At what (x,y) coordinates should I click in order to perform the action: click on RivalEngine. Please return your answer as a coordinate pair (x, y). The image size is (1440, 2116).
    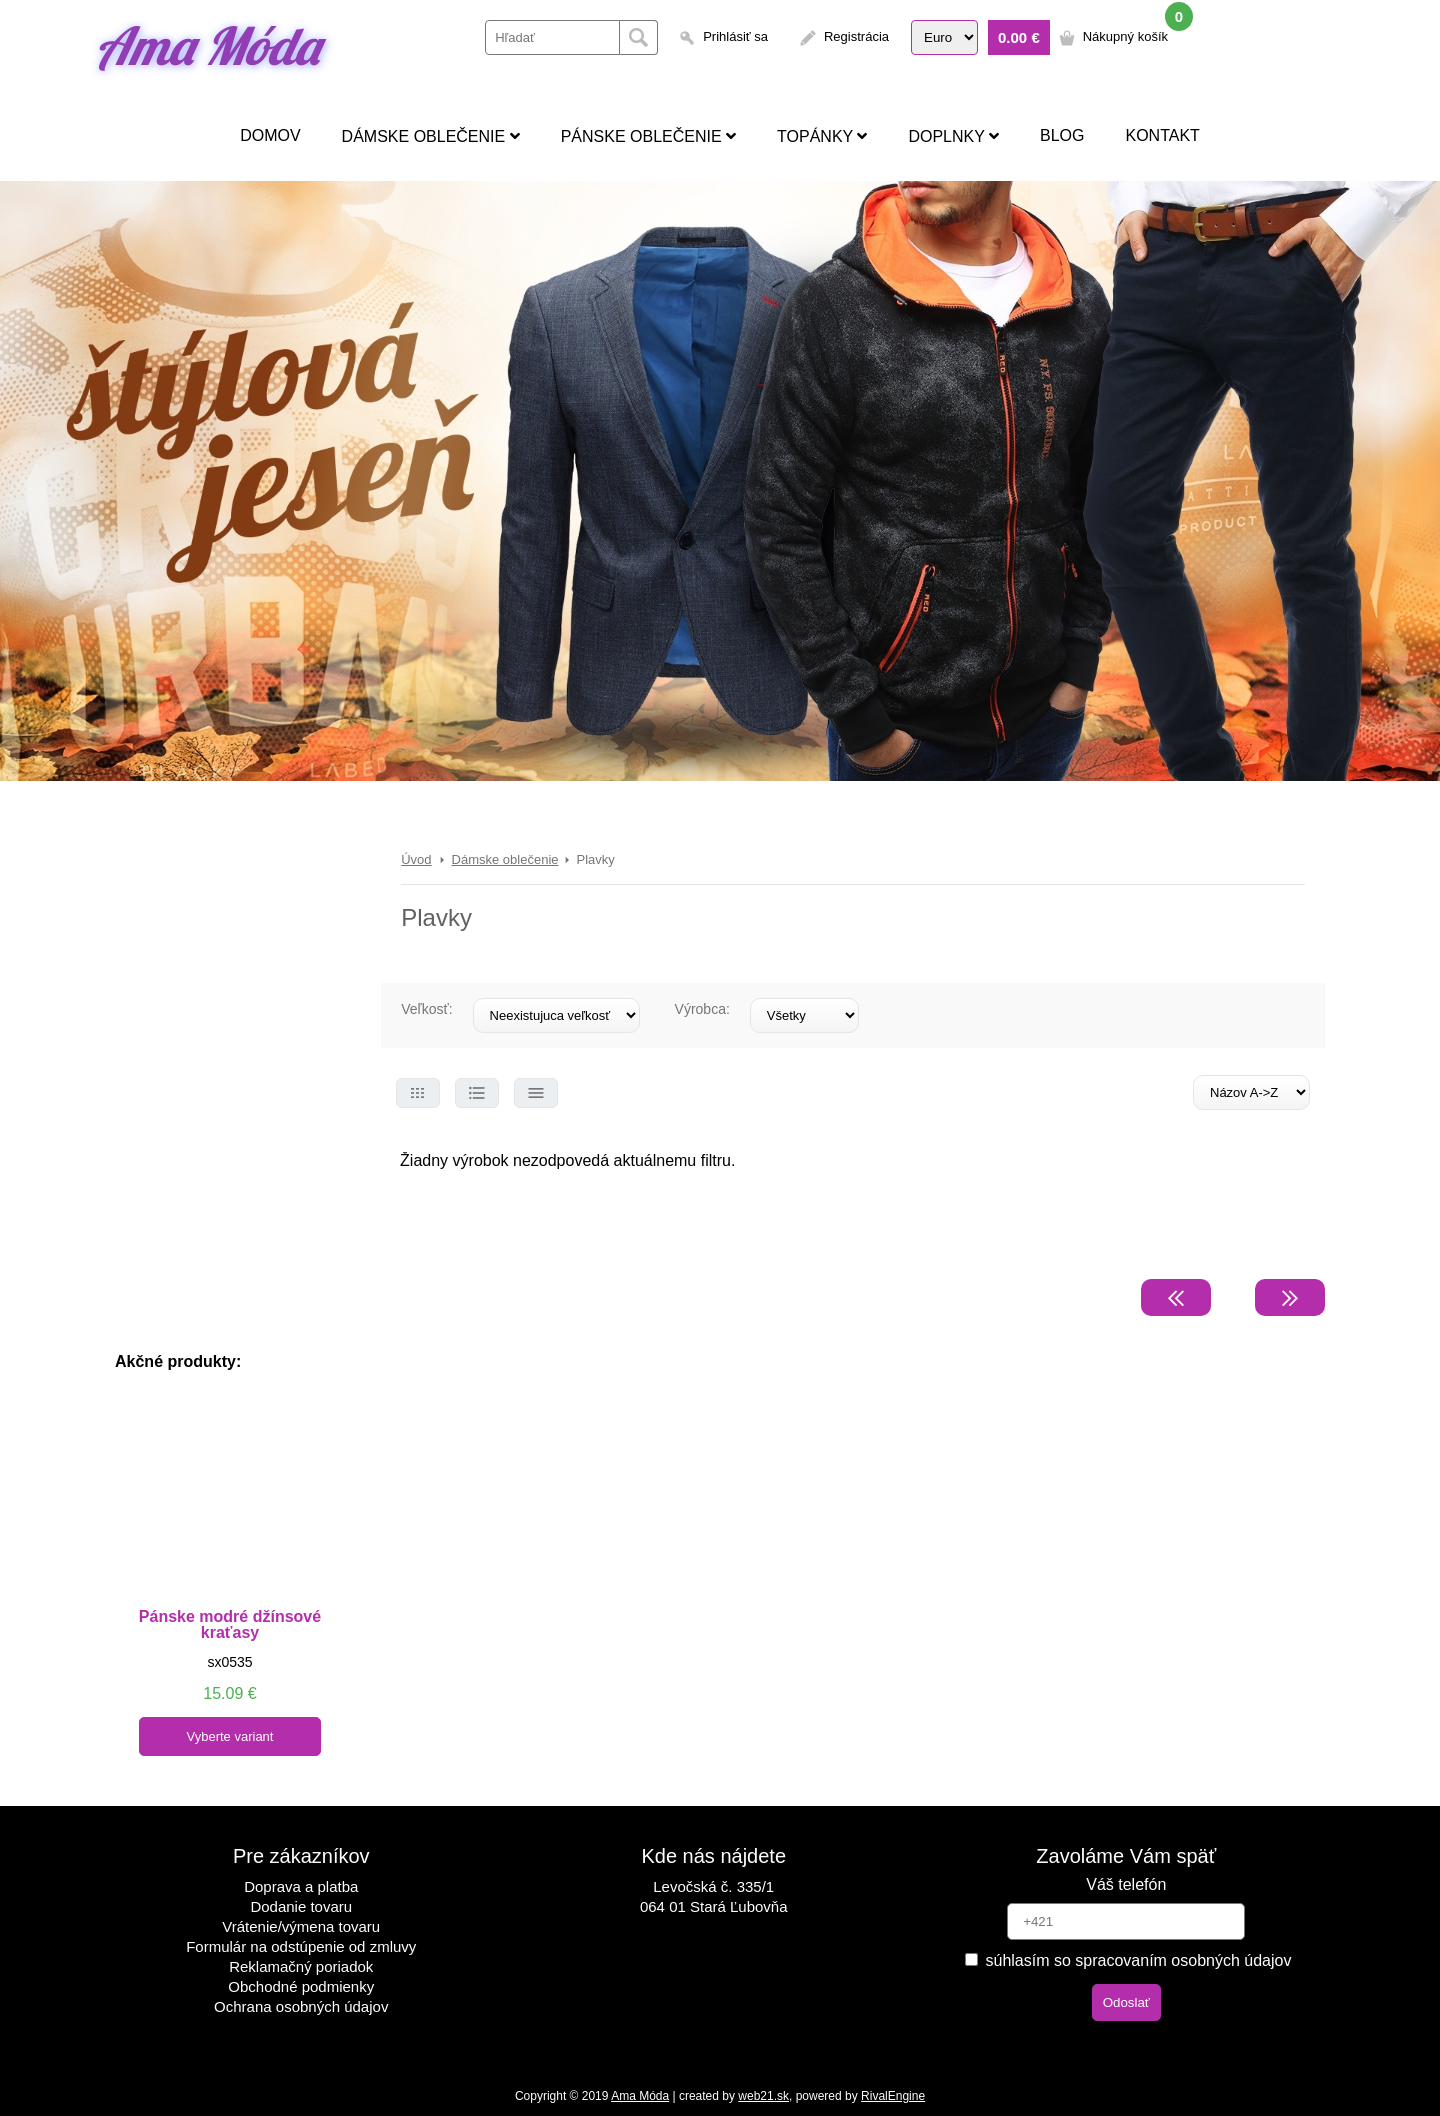
    Looking at the image, I should click on (893, 2096).